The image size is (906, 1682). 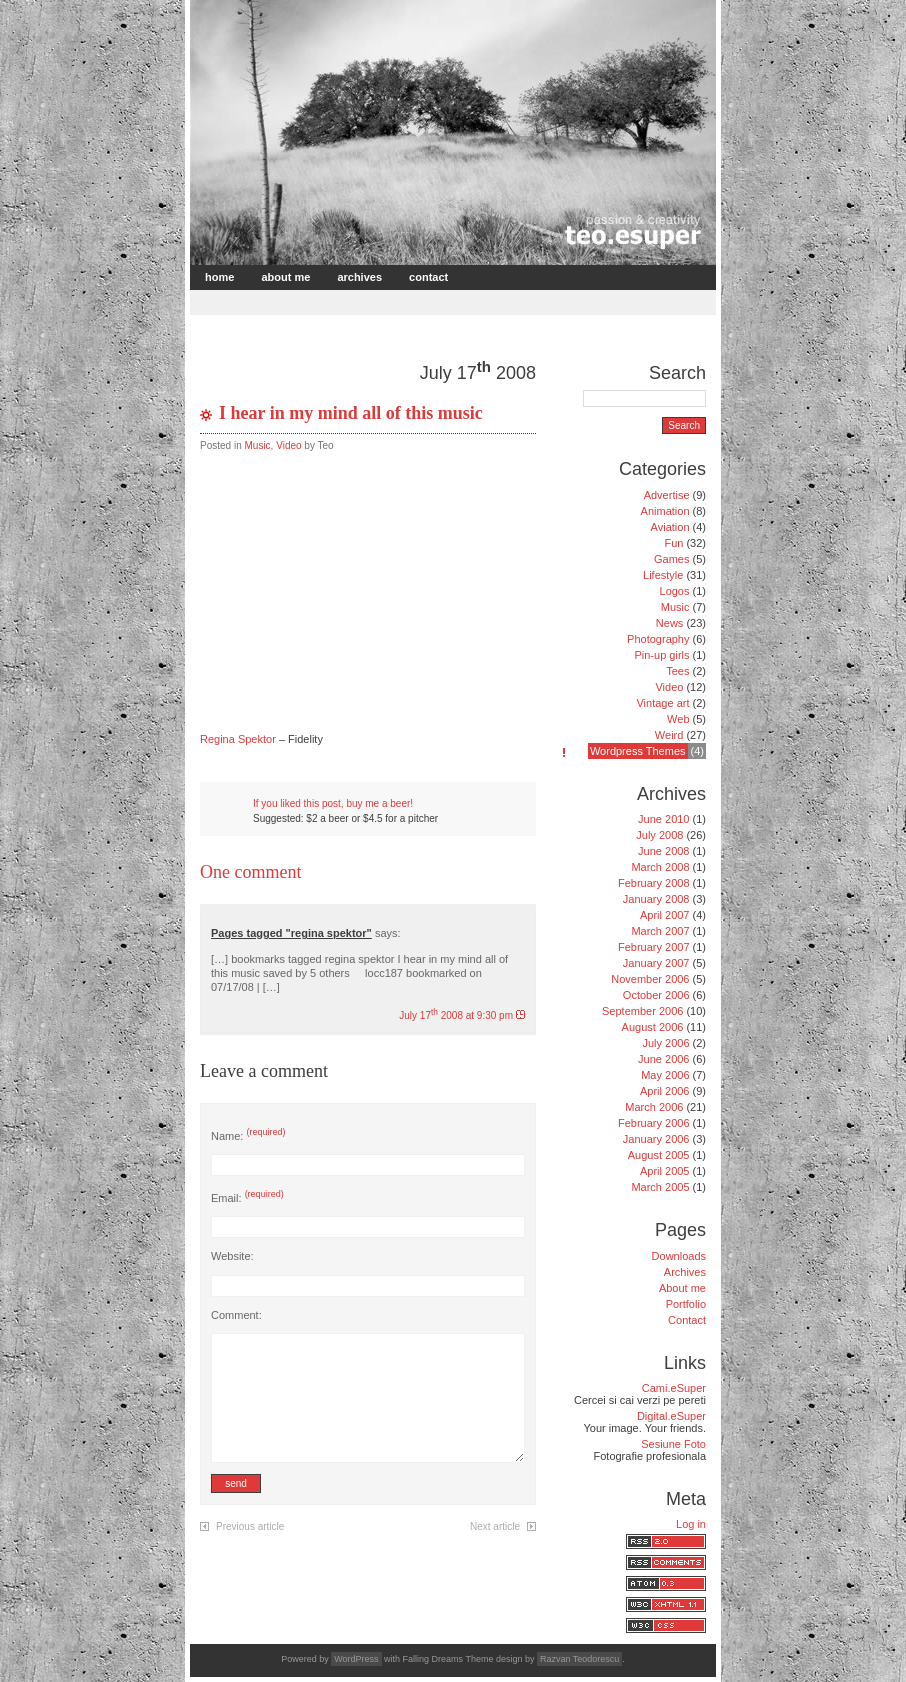 I want to click on Home, so click(x=219, y=277).